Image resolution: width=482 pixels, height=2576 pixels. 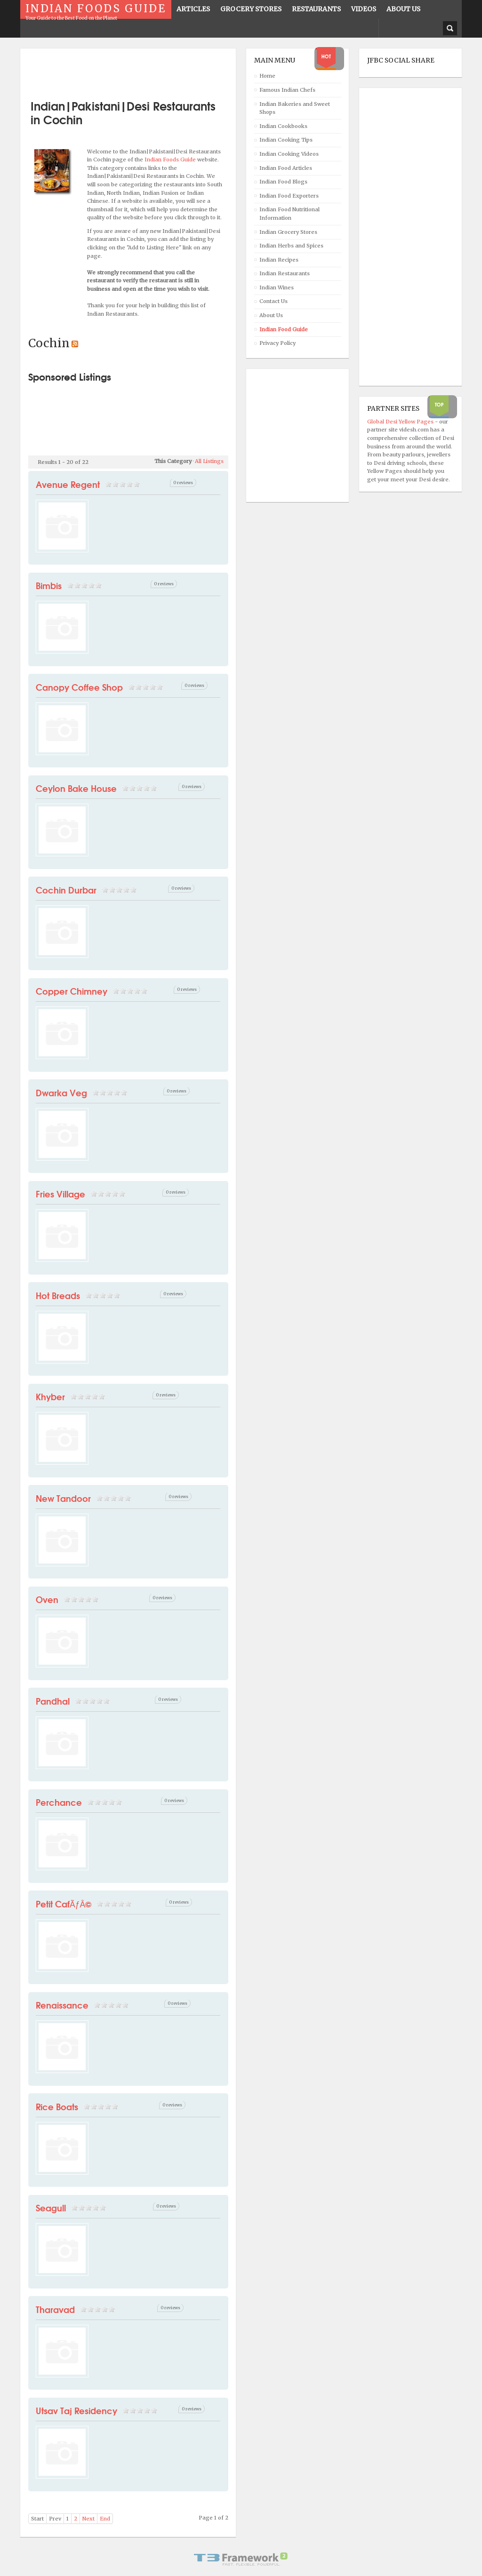 I want to click on Indian Herbs and Spices, so click(x=291, y=245).